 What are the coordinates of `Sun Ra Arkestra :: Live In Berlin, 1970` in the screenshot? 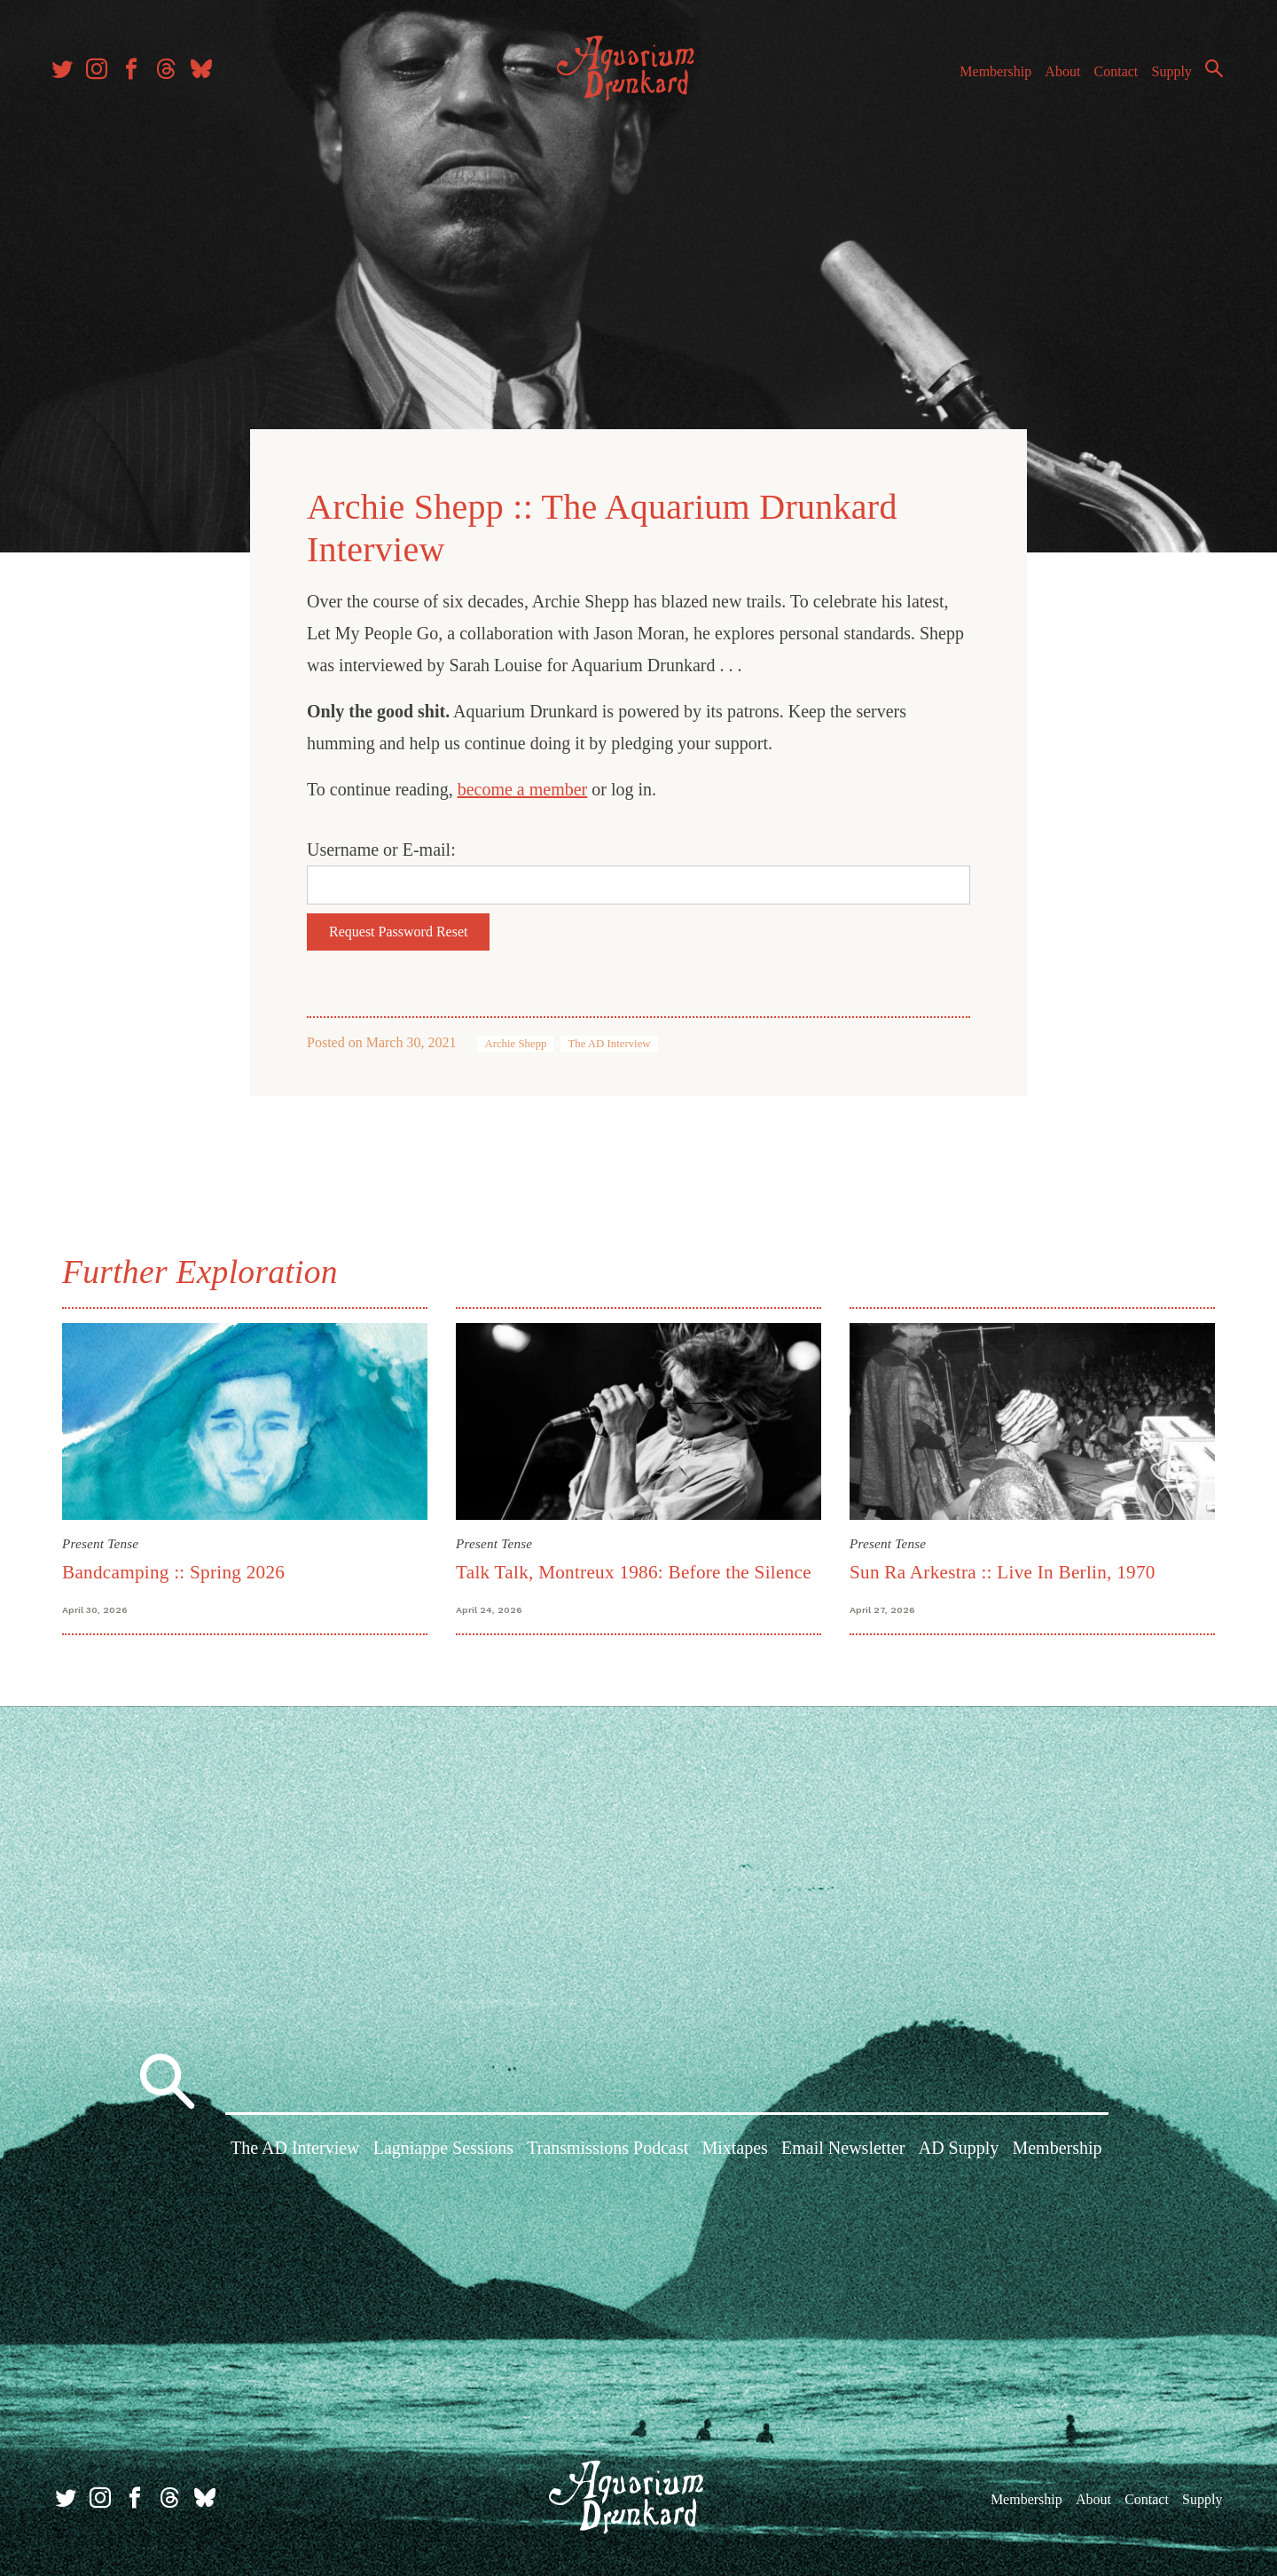 It's located at (1003, 1569).